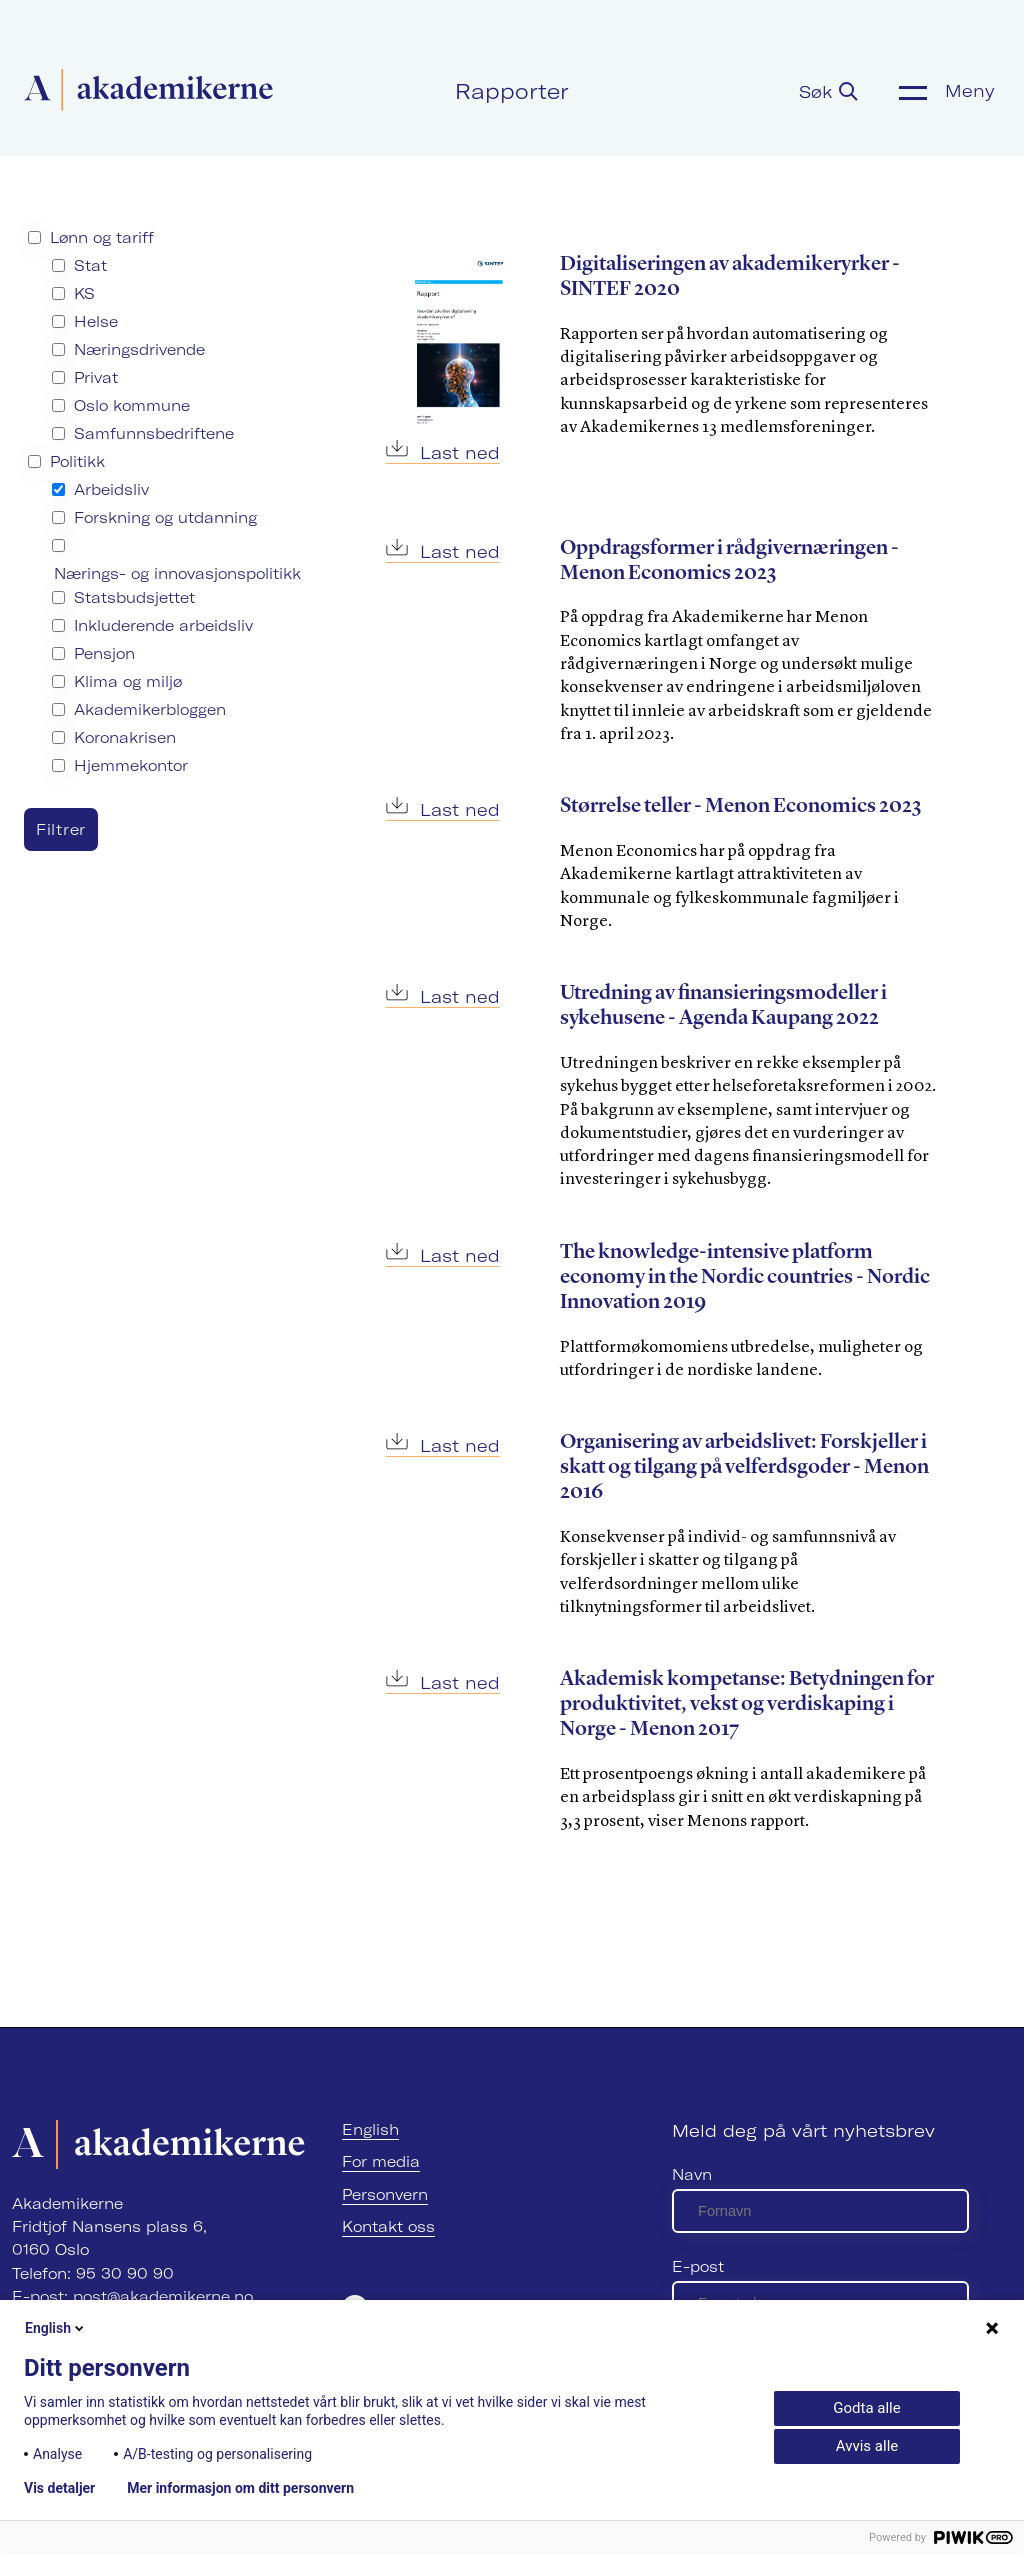  Describe the element at coordinates (154, 433) in the screenshot. I see `Samfunnsbedriftene` at that location.